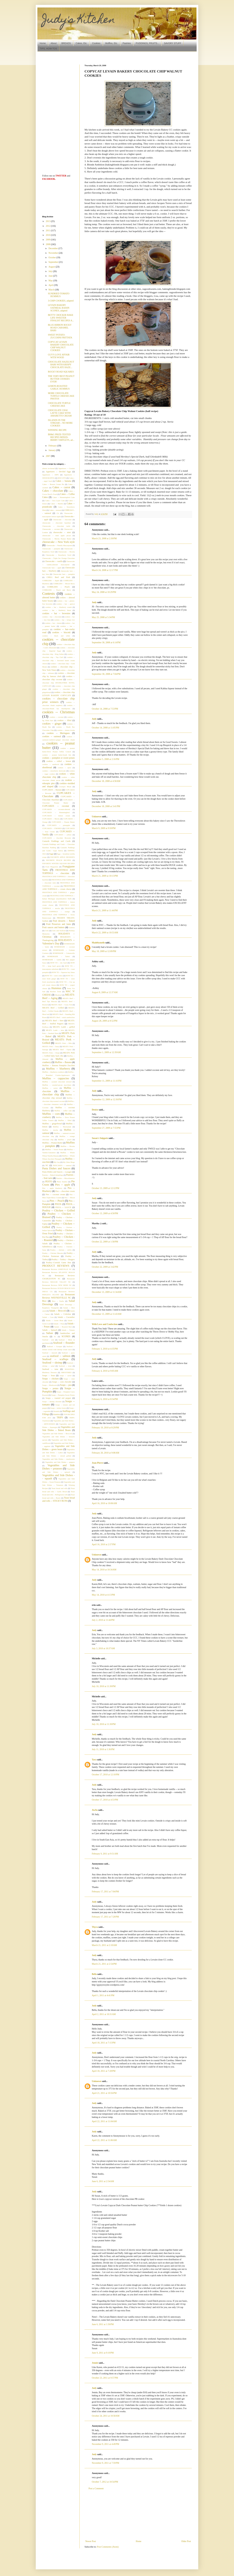  Describe the element at coordinates (105, 1917) in the screenshot. I see `February 17, 2011 at 7:20 PM` at that location.